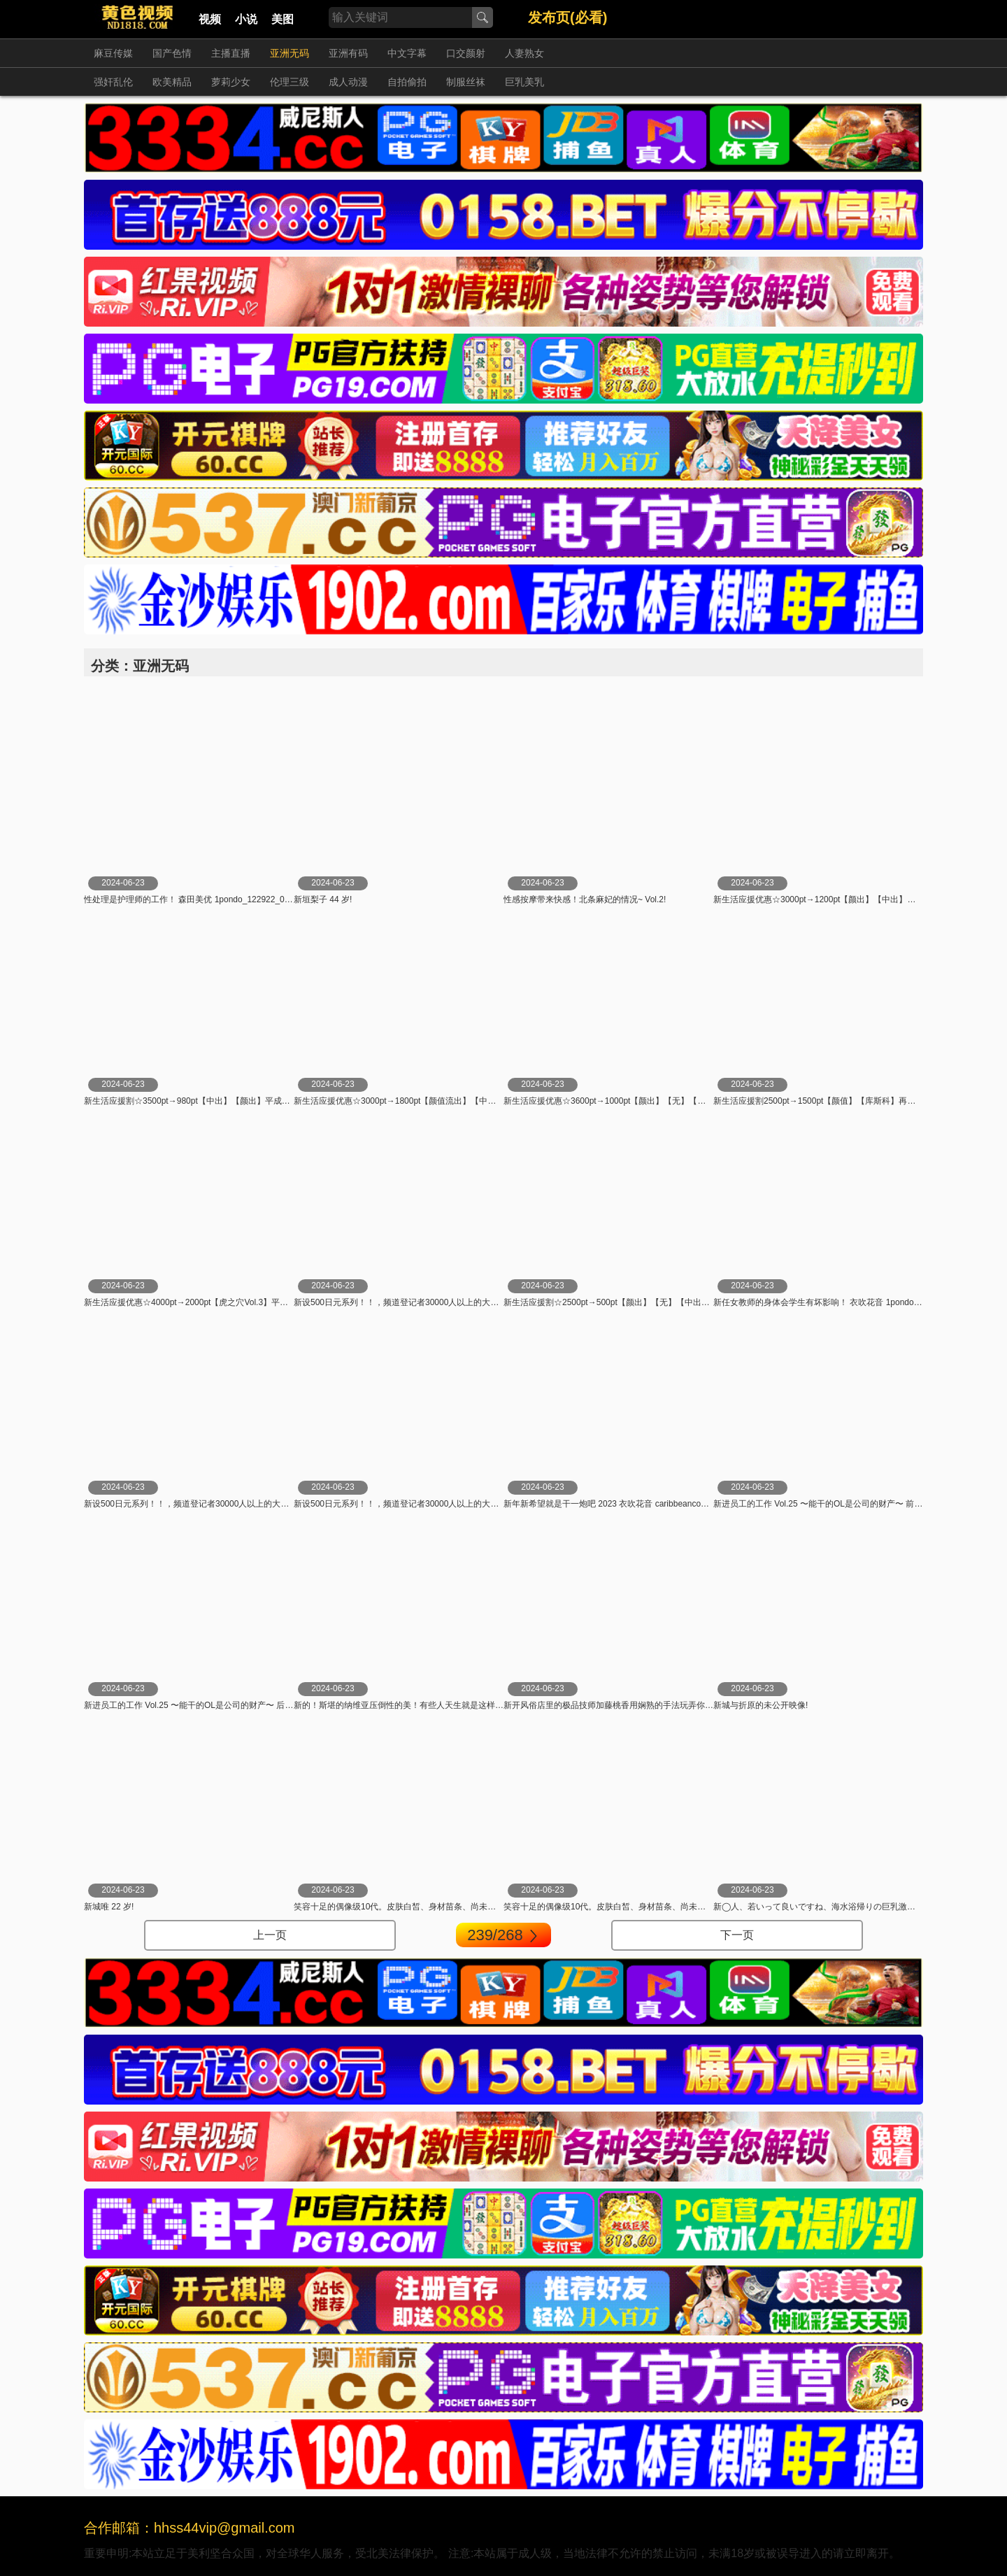 The image size is (1007, 2576). I want to click on 发布页(必看), so click(567, 17).